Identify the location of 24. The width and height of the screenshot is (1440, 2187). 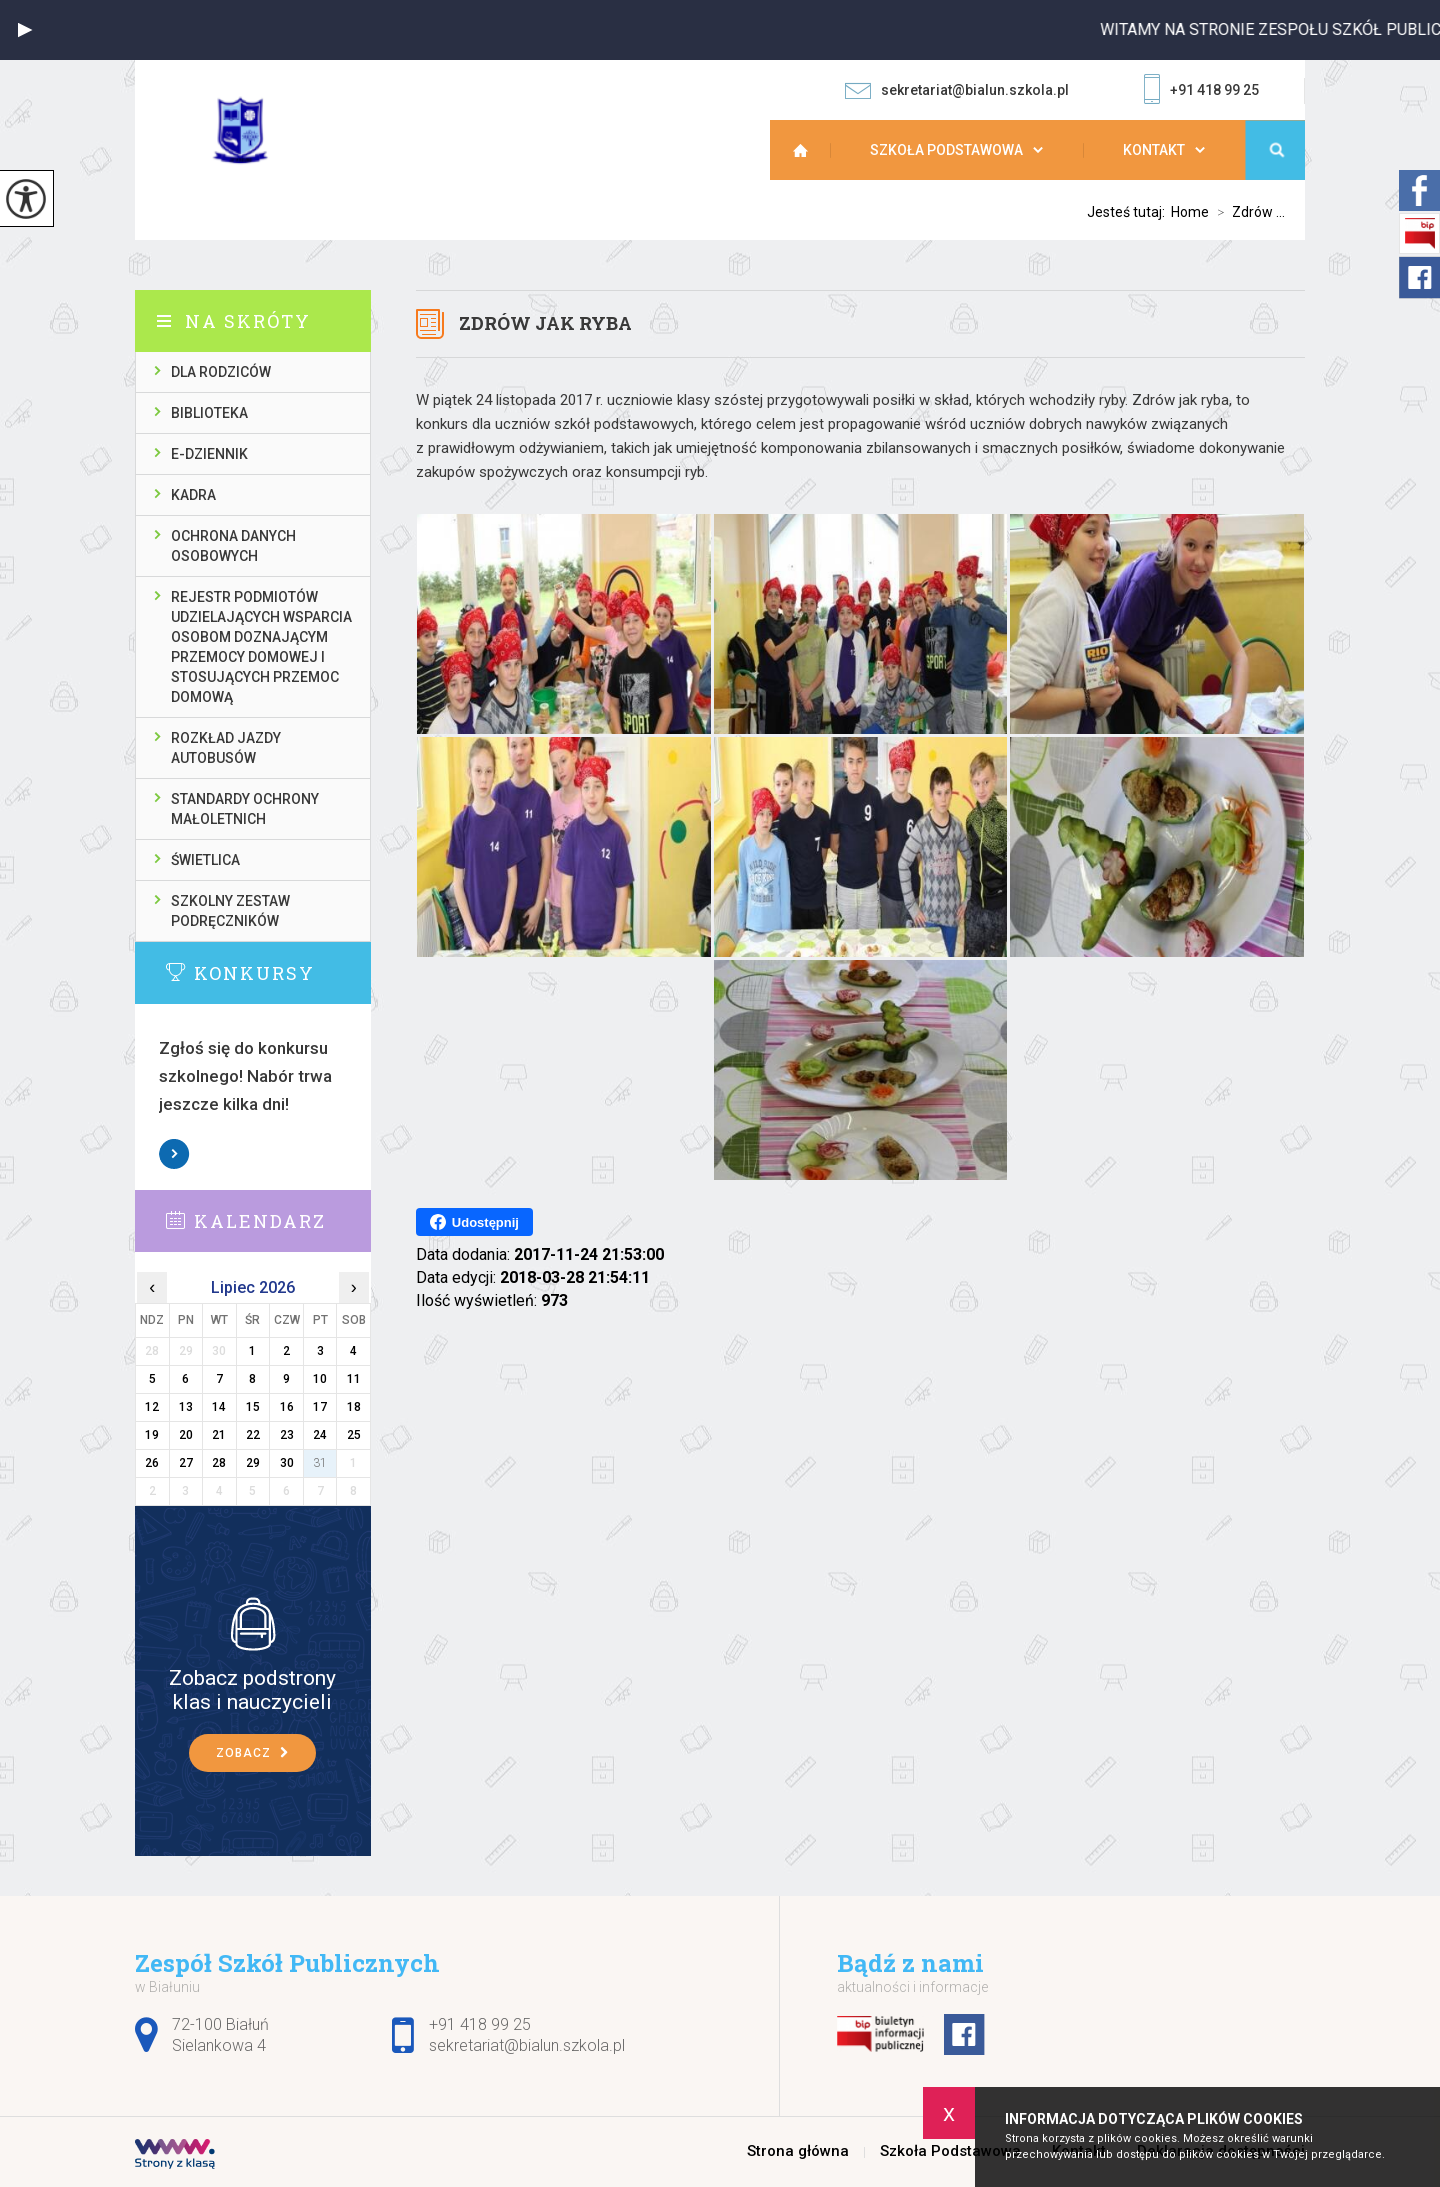
(320, 1435).